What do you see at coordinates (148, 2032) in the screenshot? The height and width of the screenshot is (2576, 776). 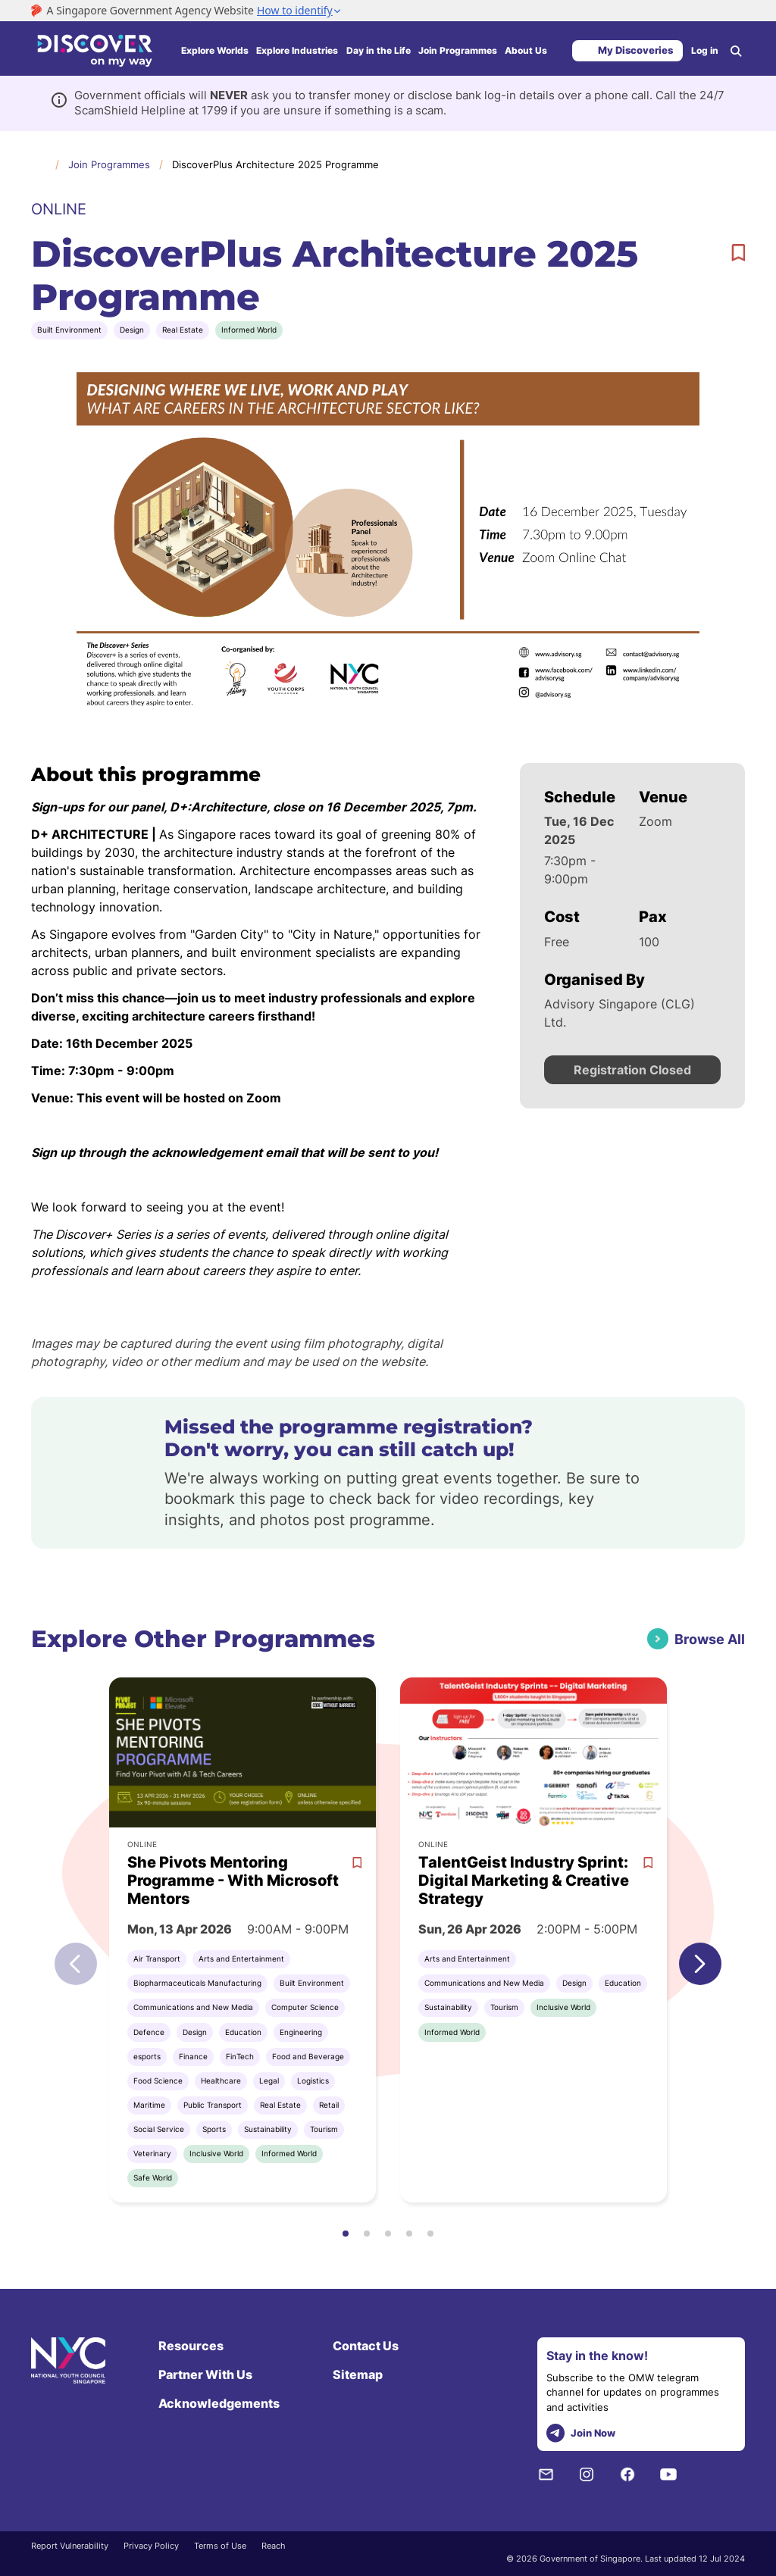 I see `Defence` at bounding box center [148, 2032].